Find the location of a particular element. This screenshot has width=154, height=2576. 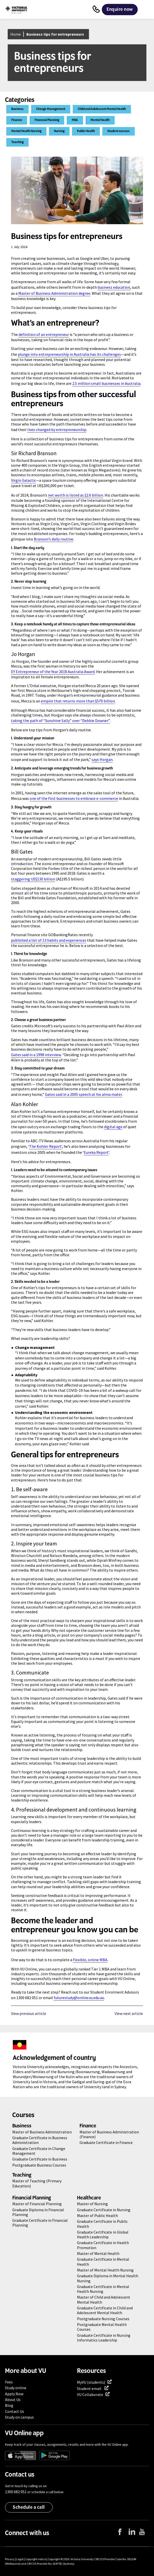

one of the first businesses to embrace e-commerce is located at coordinates (74, 798).